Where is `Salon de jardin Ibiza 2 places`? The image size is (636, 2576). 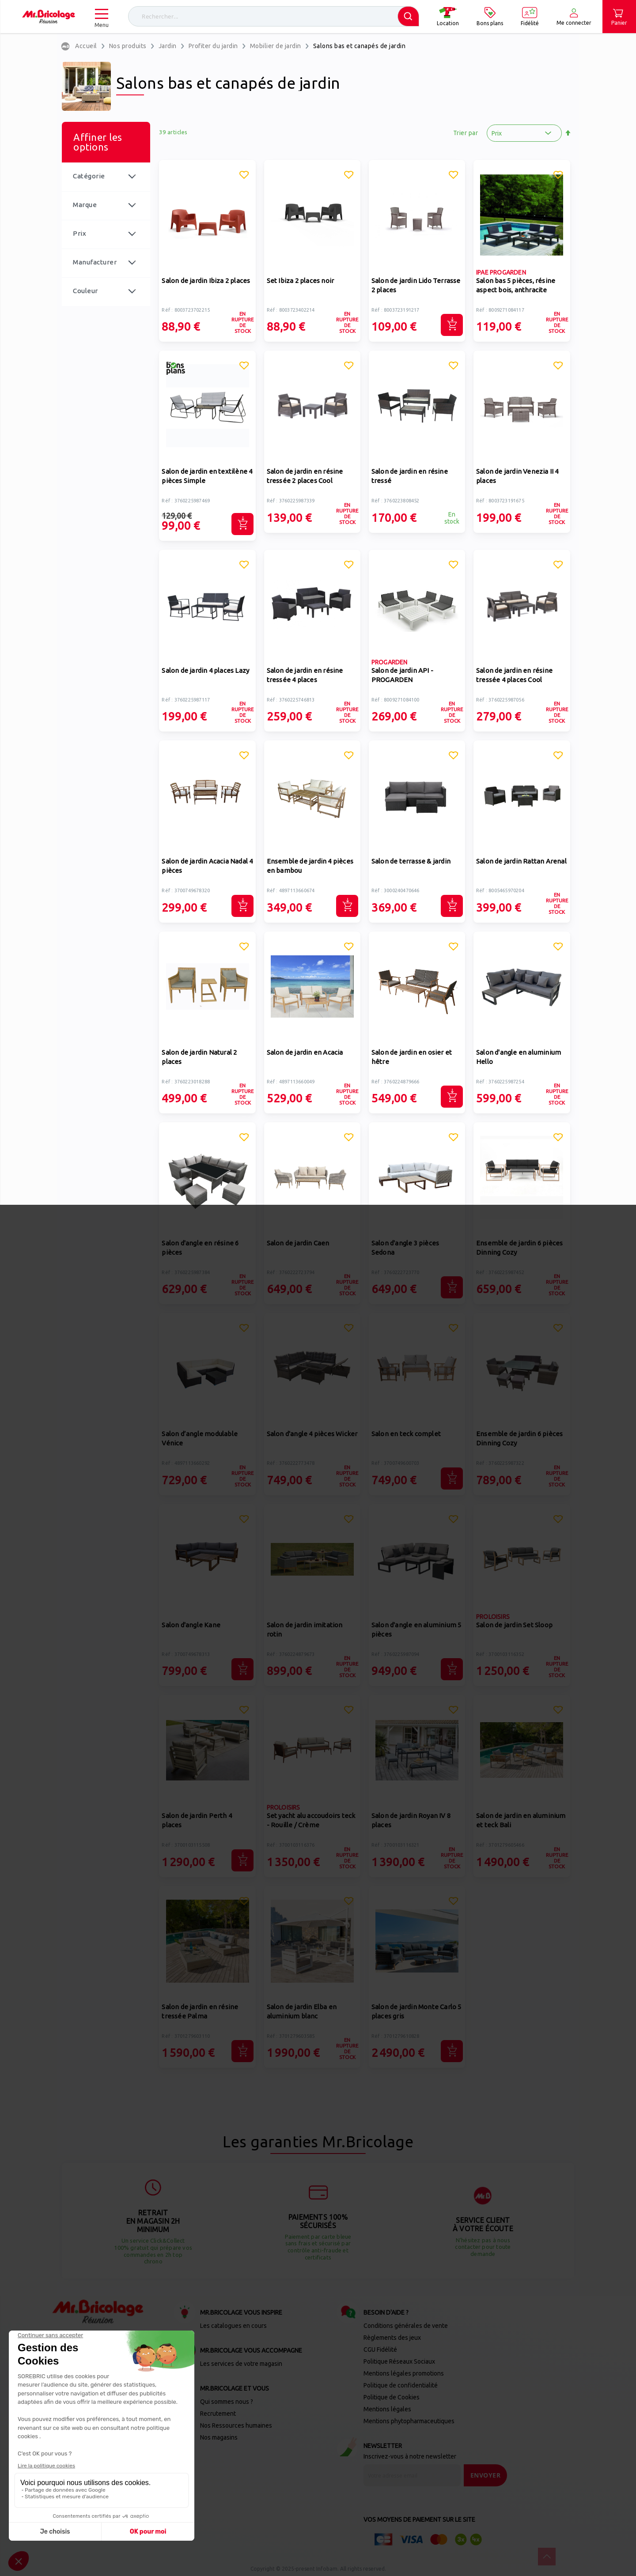 Salon de jardin Ibiza 2 places is located at coordinates (206, 280).